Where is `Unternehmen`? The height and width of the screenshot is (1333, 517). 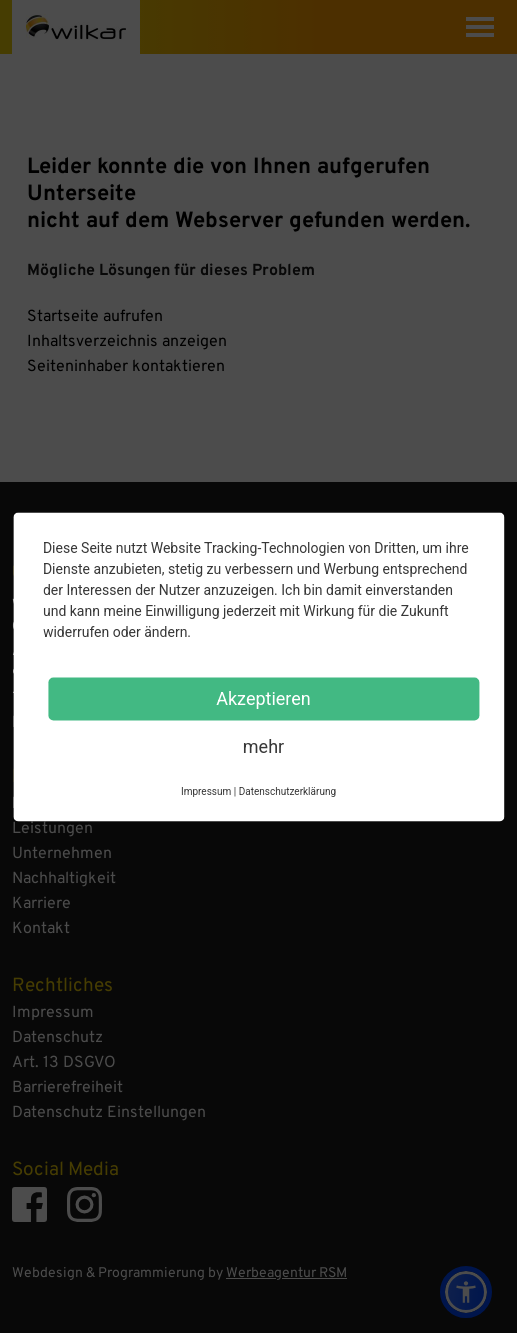 Unternehmen is located at coordinates (62, 854).